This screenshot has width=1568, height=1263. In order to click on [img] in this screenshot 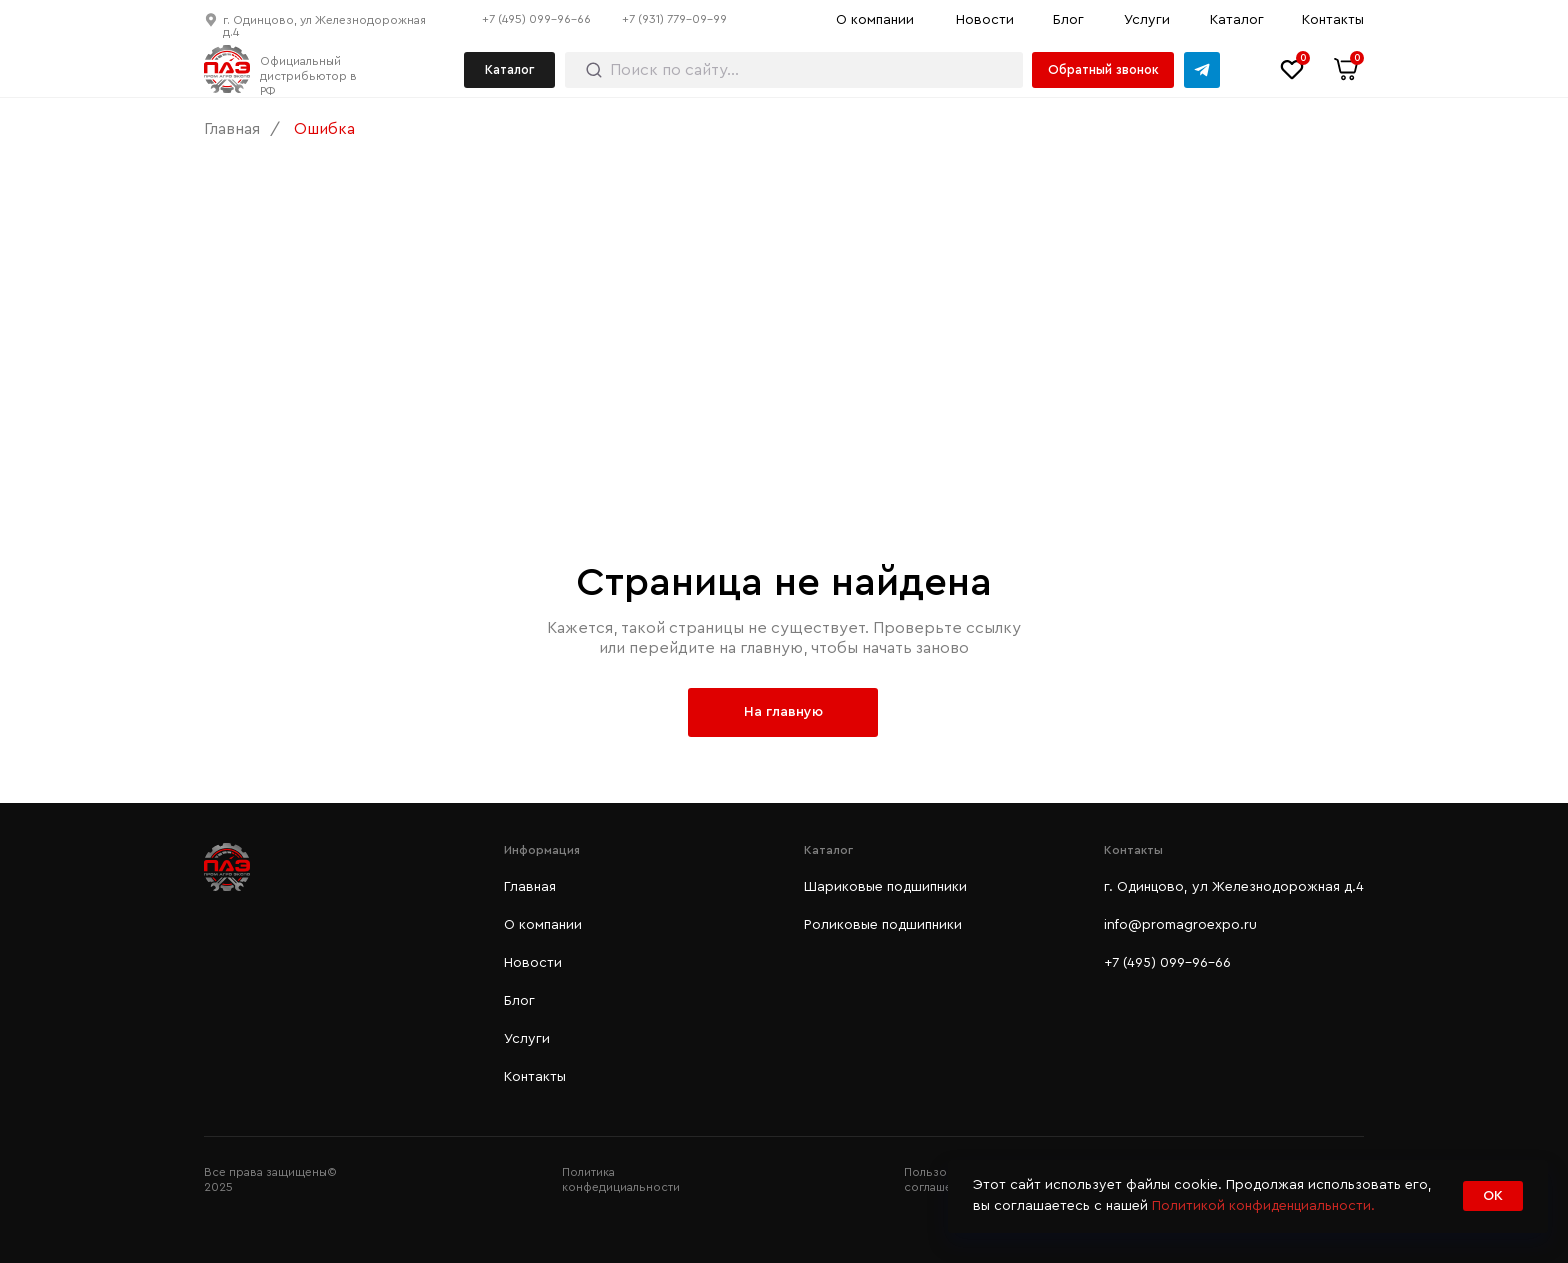, I will do `click(1202, 70)`.